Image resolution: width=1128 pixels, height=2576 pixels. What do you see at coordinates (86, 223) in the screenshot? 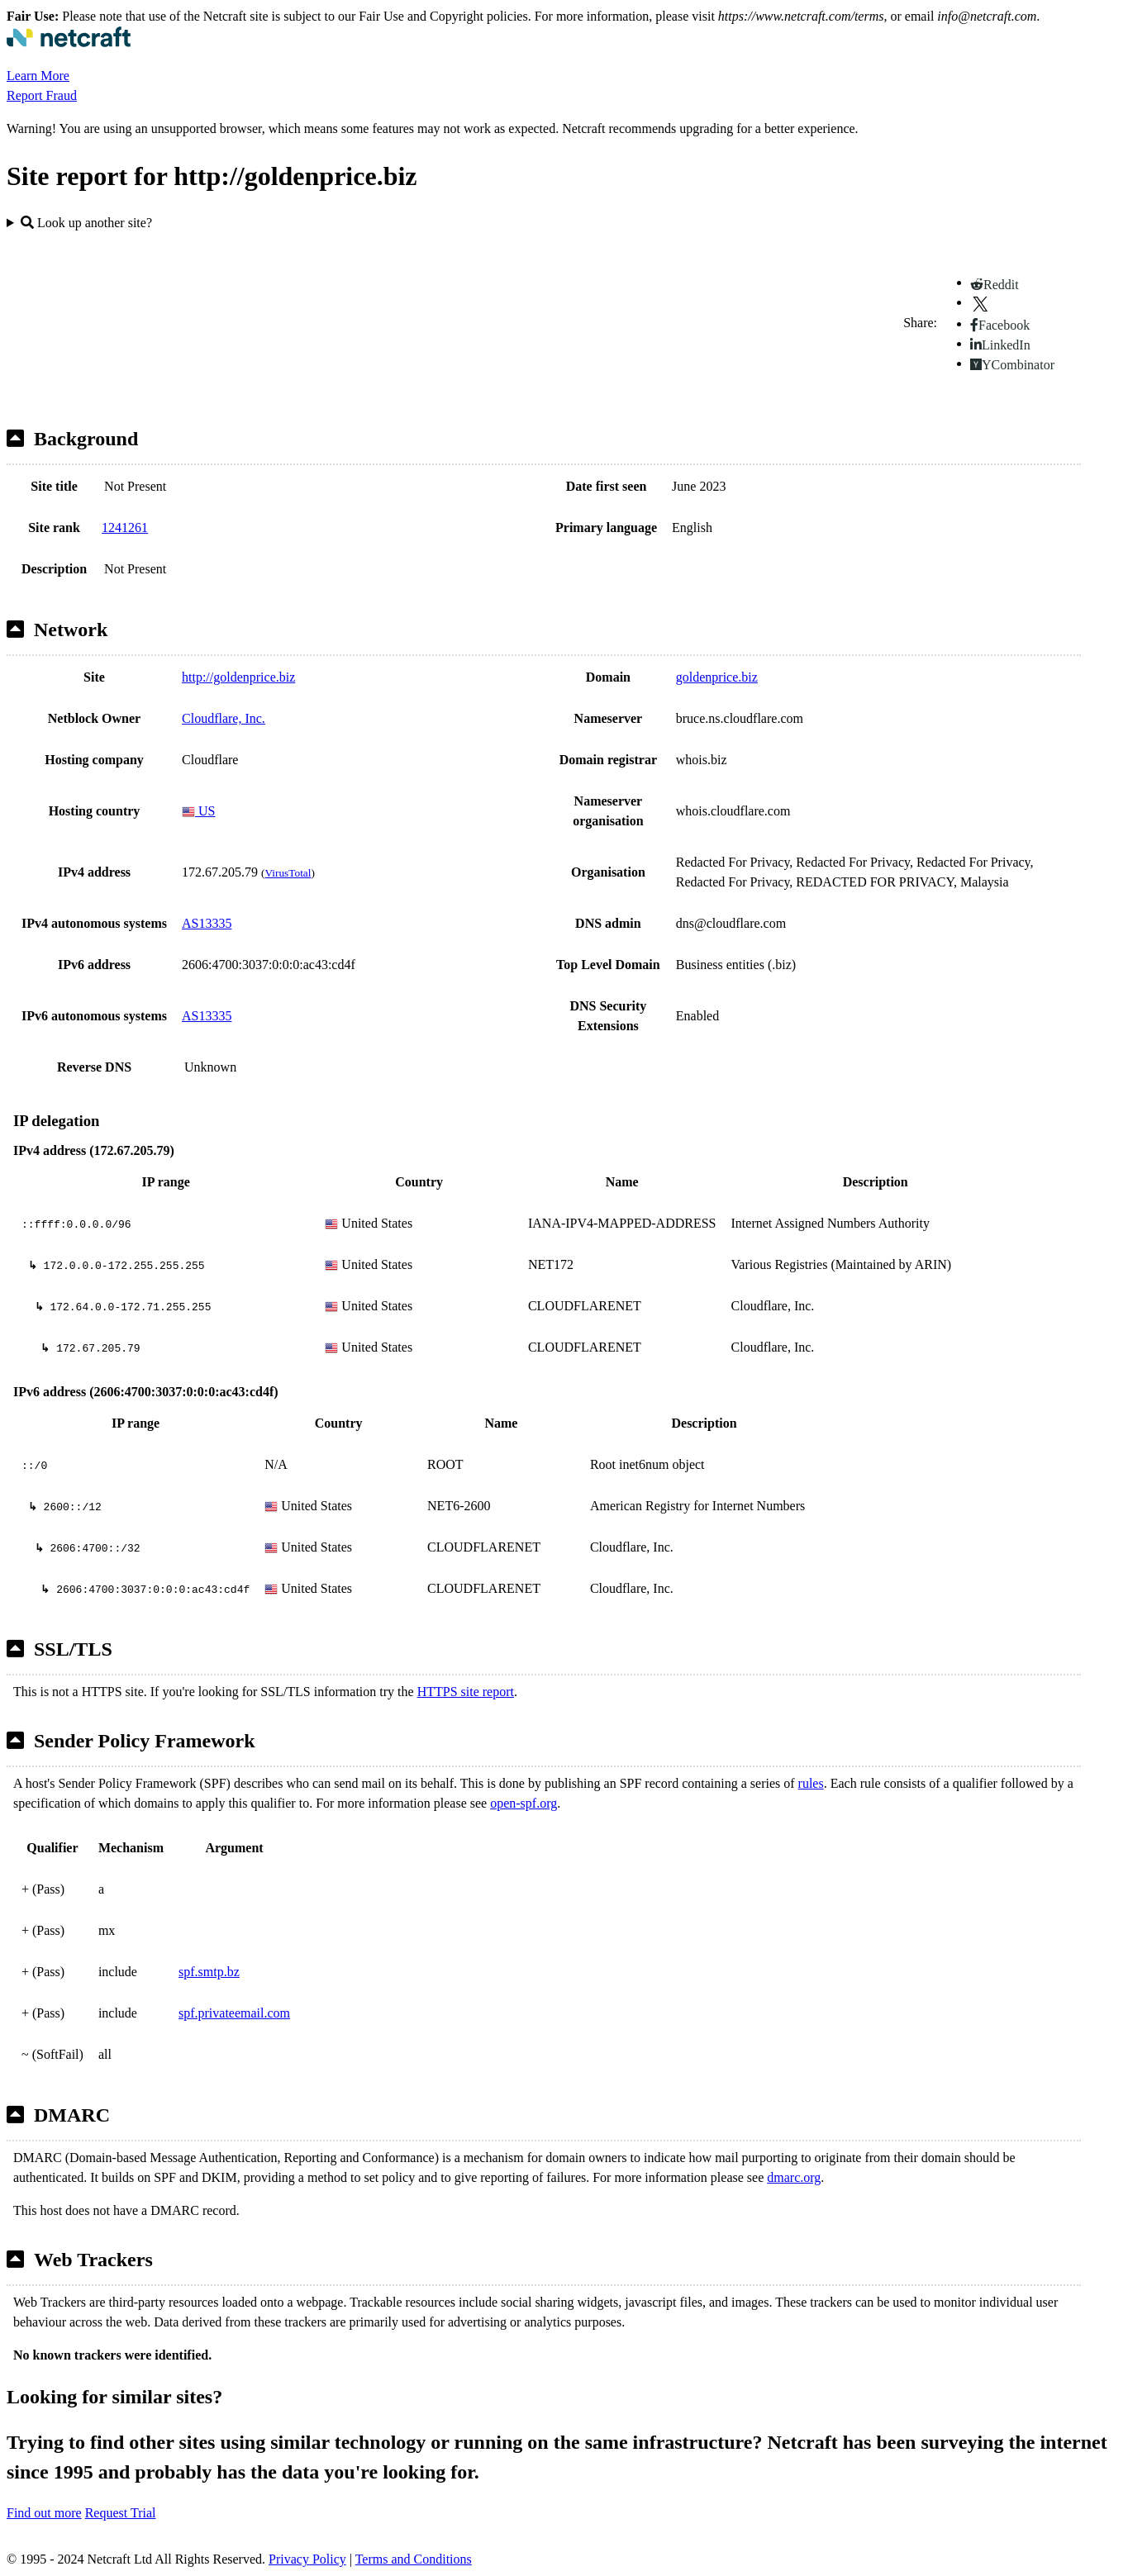
I see `Look up another site?` at bounding box center [86, 223].